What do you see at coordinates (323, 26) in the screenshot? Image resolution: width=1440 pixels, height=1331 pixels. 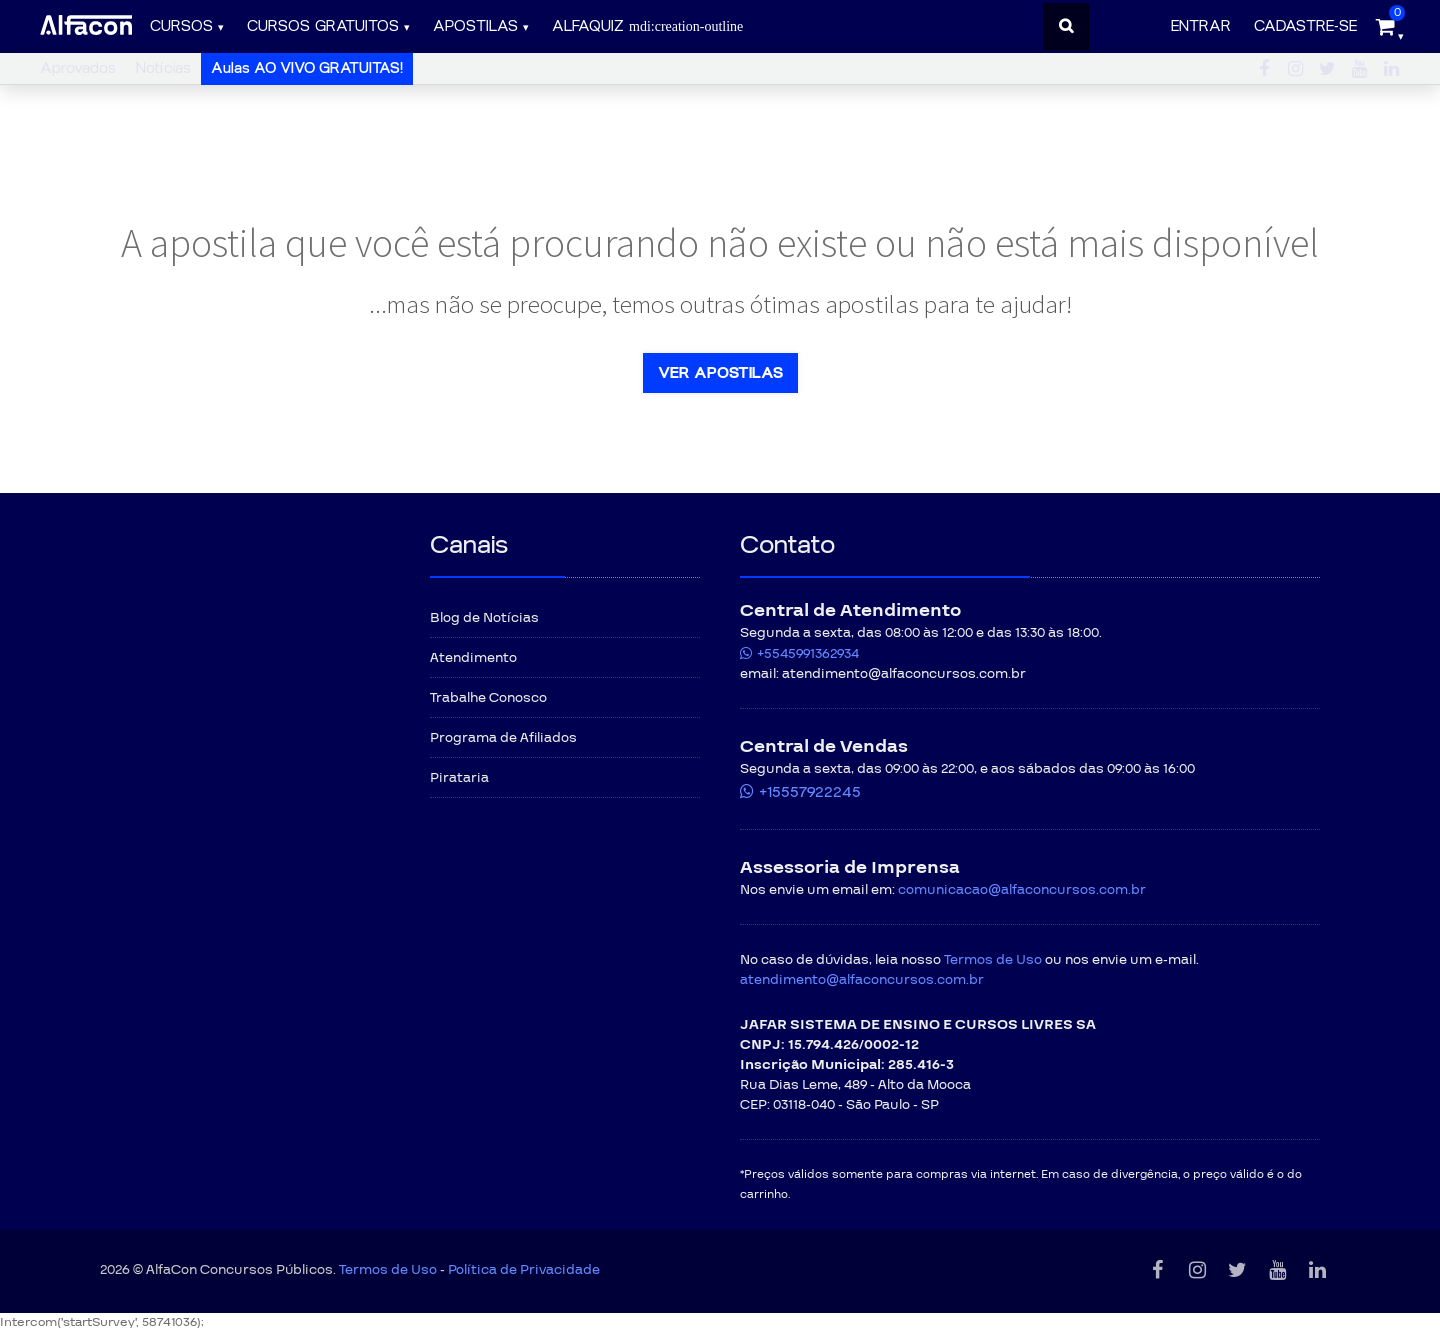 I see `Cursos gratuitos` at bounding box center [323, 26].